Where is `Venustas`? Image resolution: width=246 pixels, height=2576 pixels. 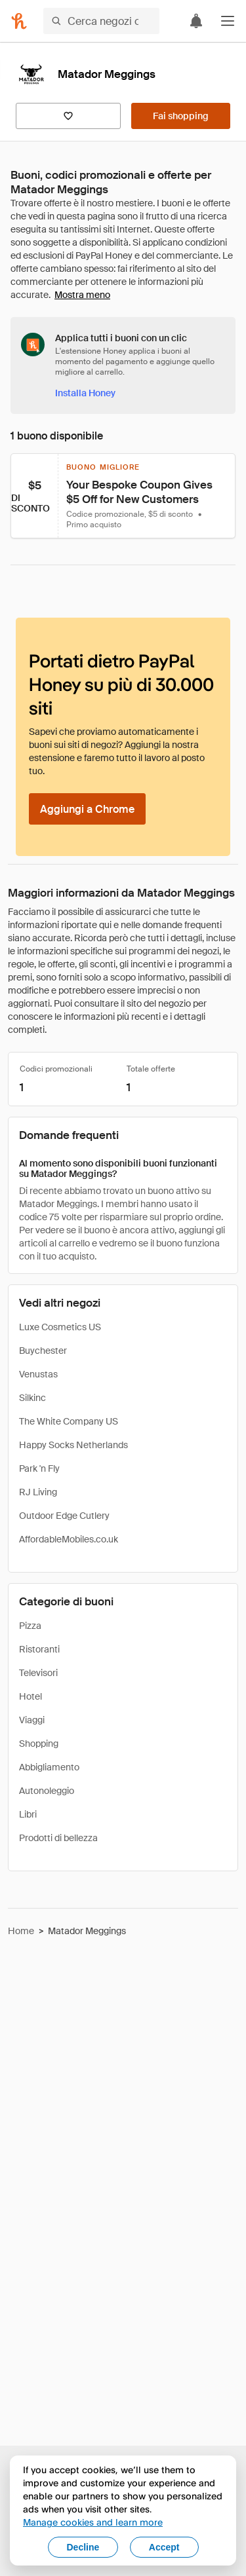
Venustas is located at coordinates (38, 1374).